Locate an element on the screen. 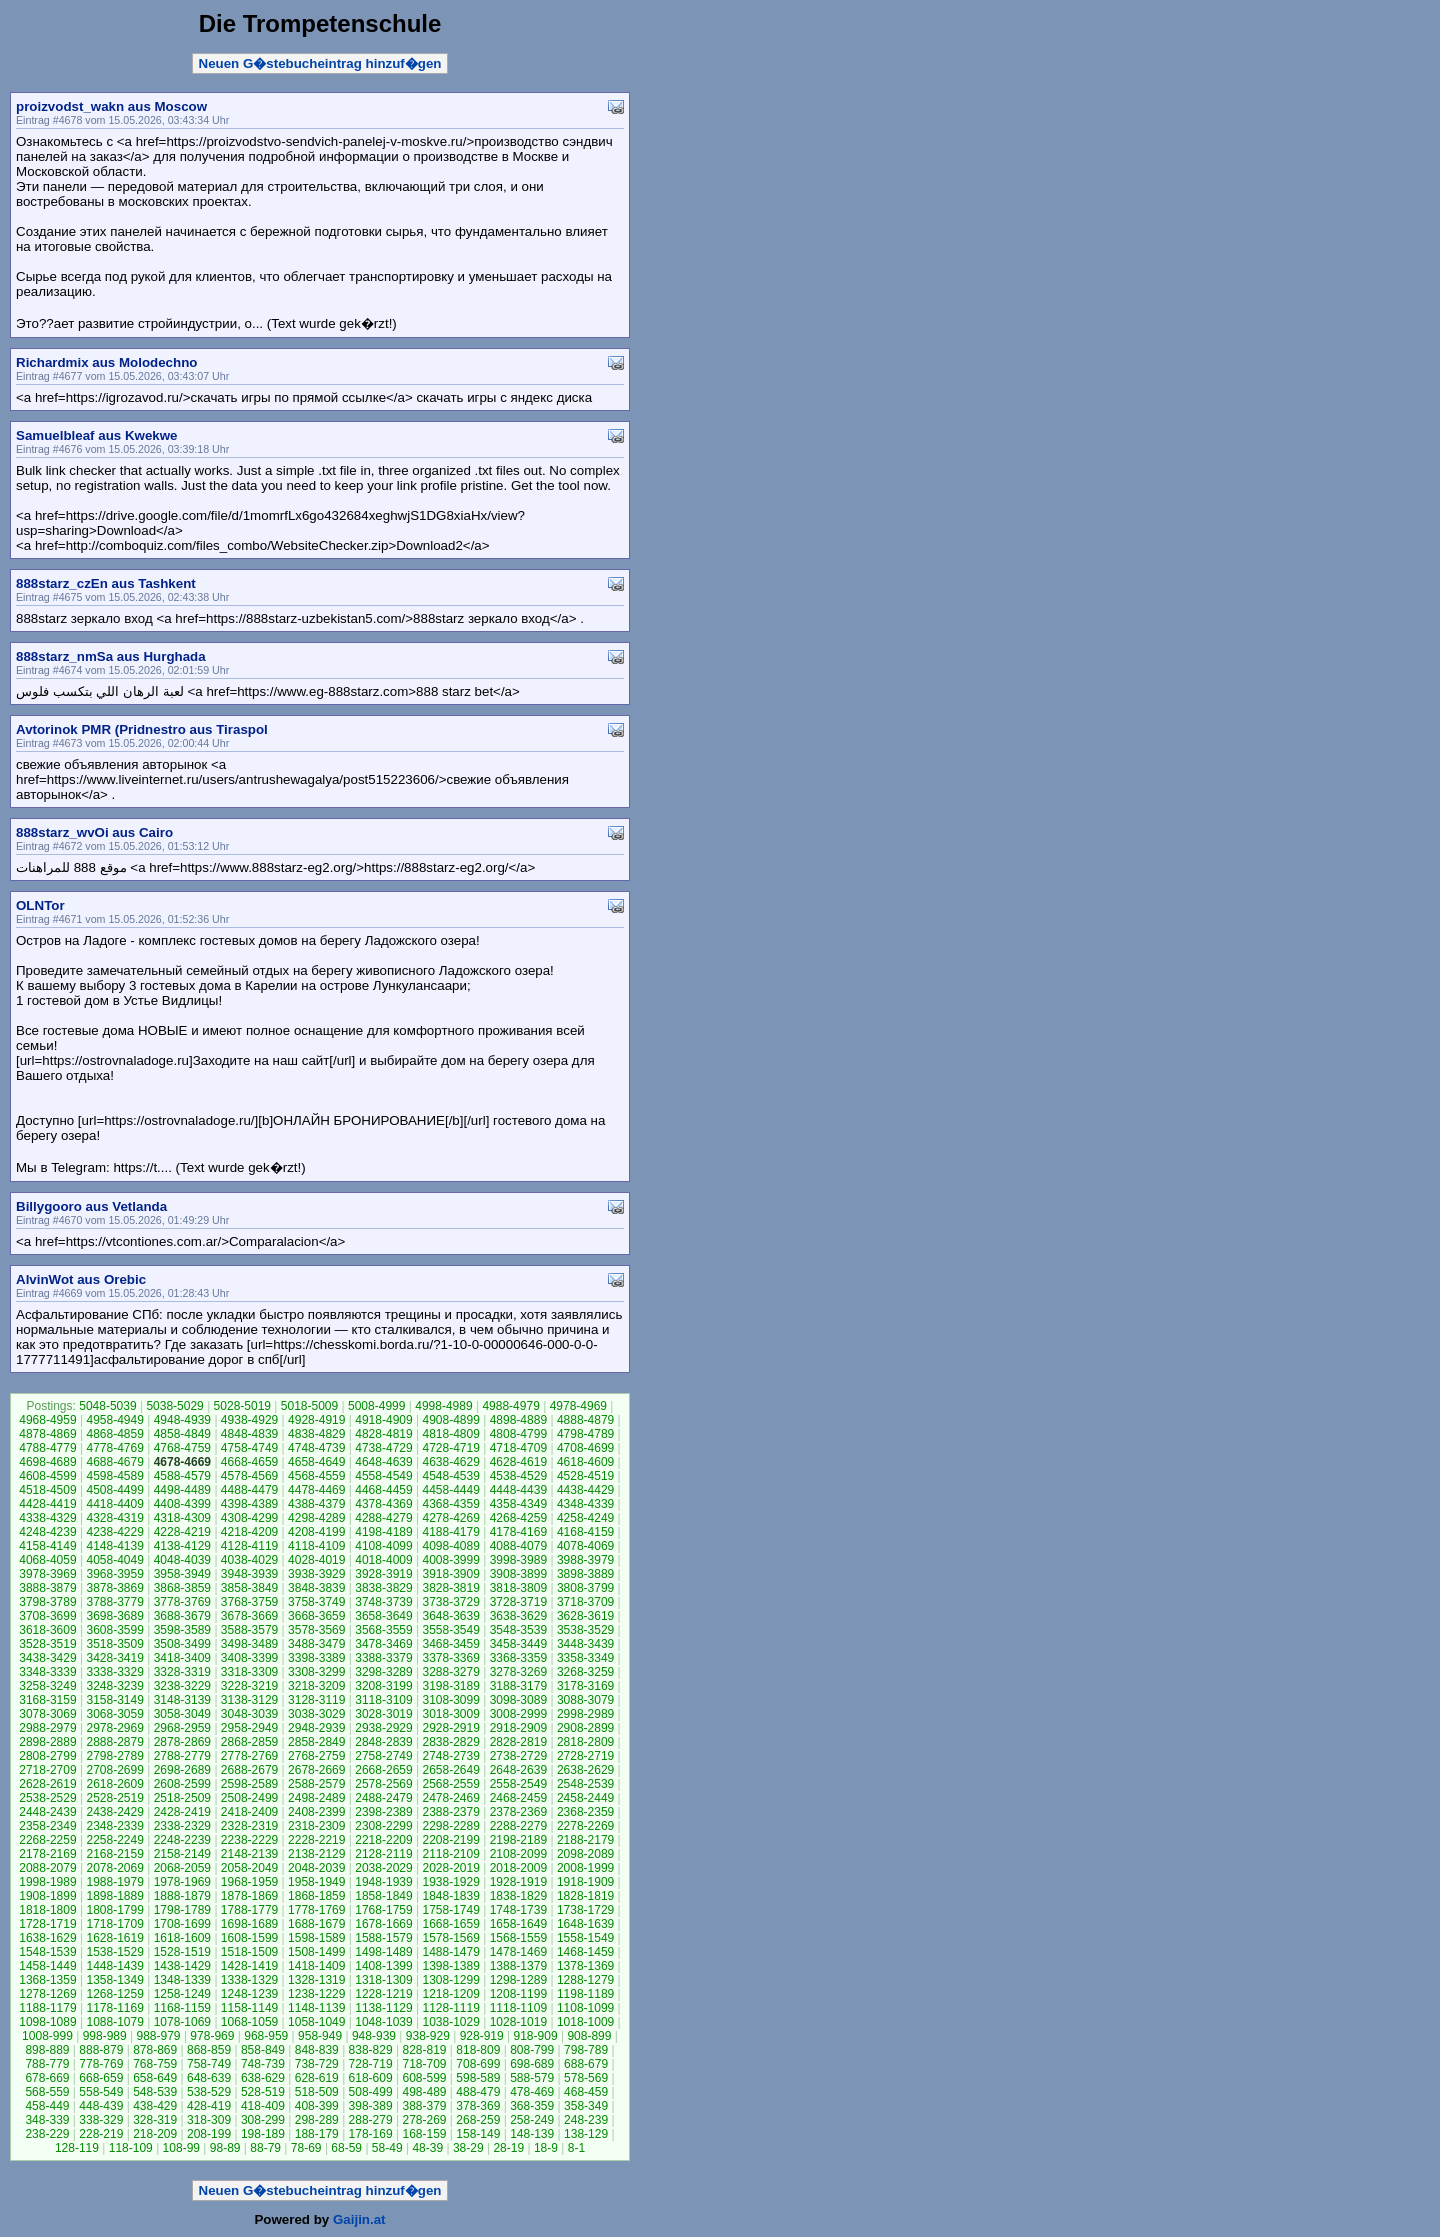  3778-3769 is located at coordinates (182, 1602).